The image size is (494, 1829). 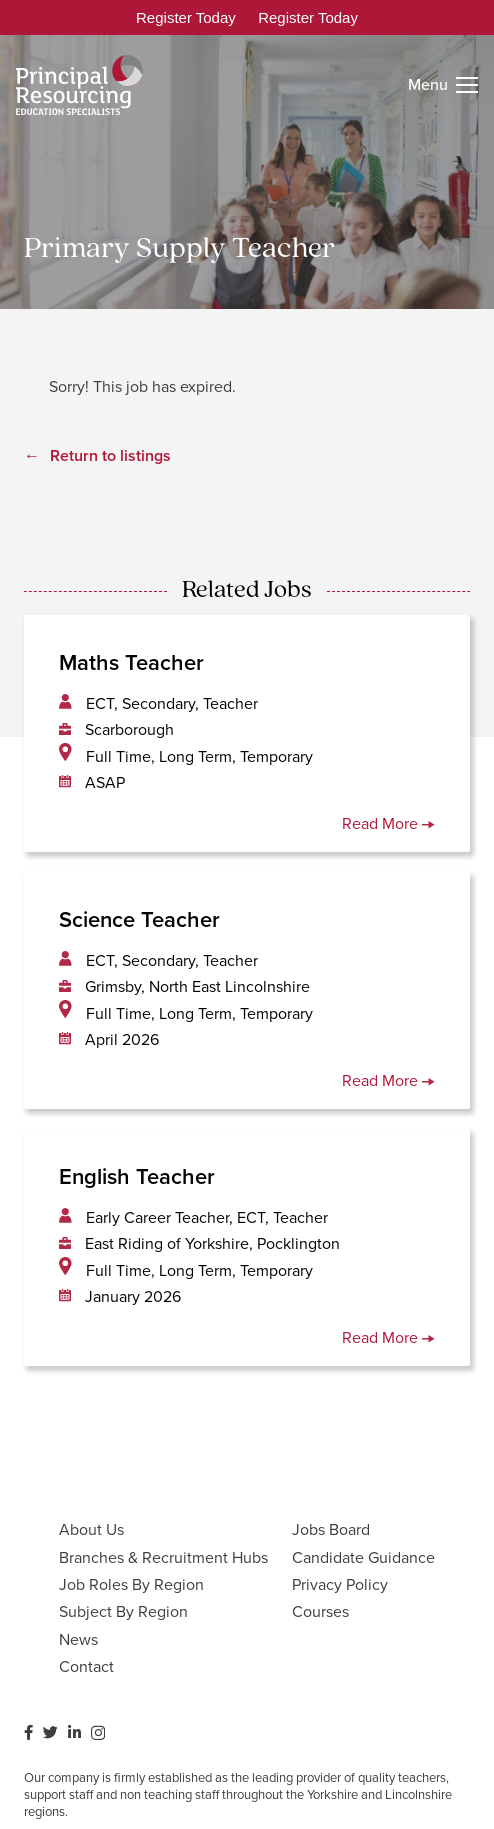 I want to click on [Link], so click(x=79, y=85).